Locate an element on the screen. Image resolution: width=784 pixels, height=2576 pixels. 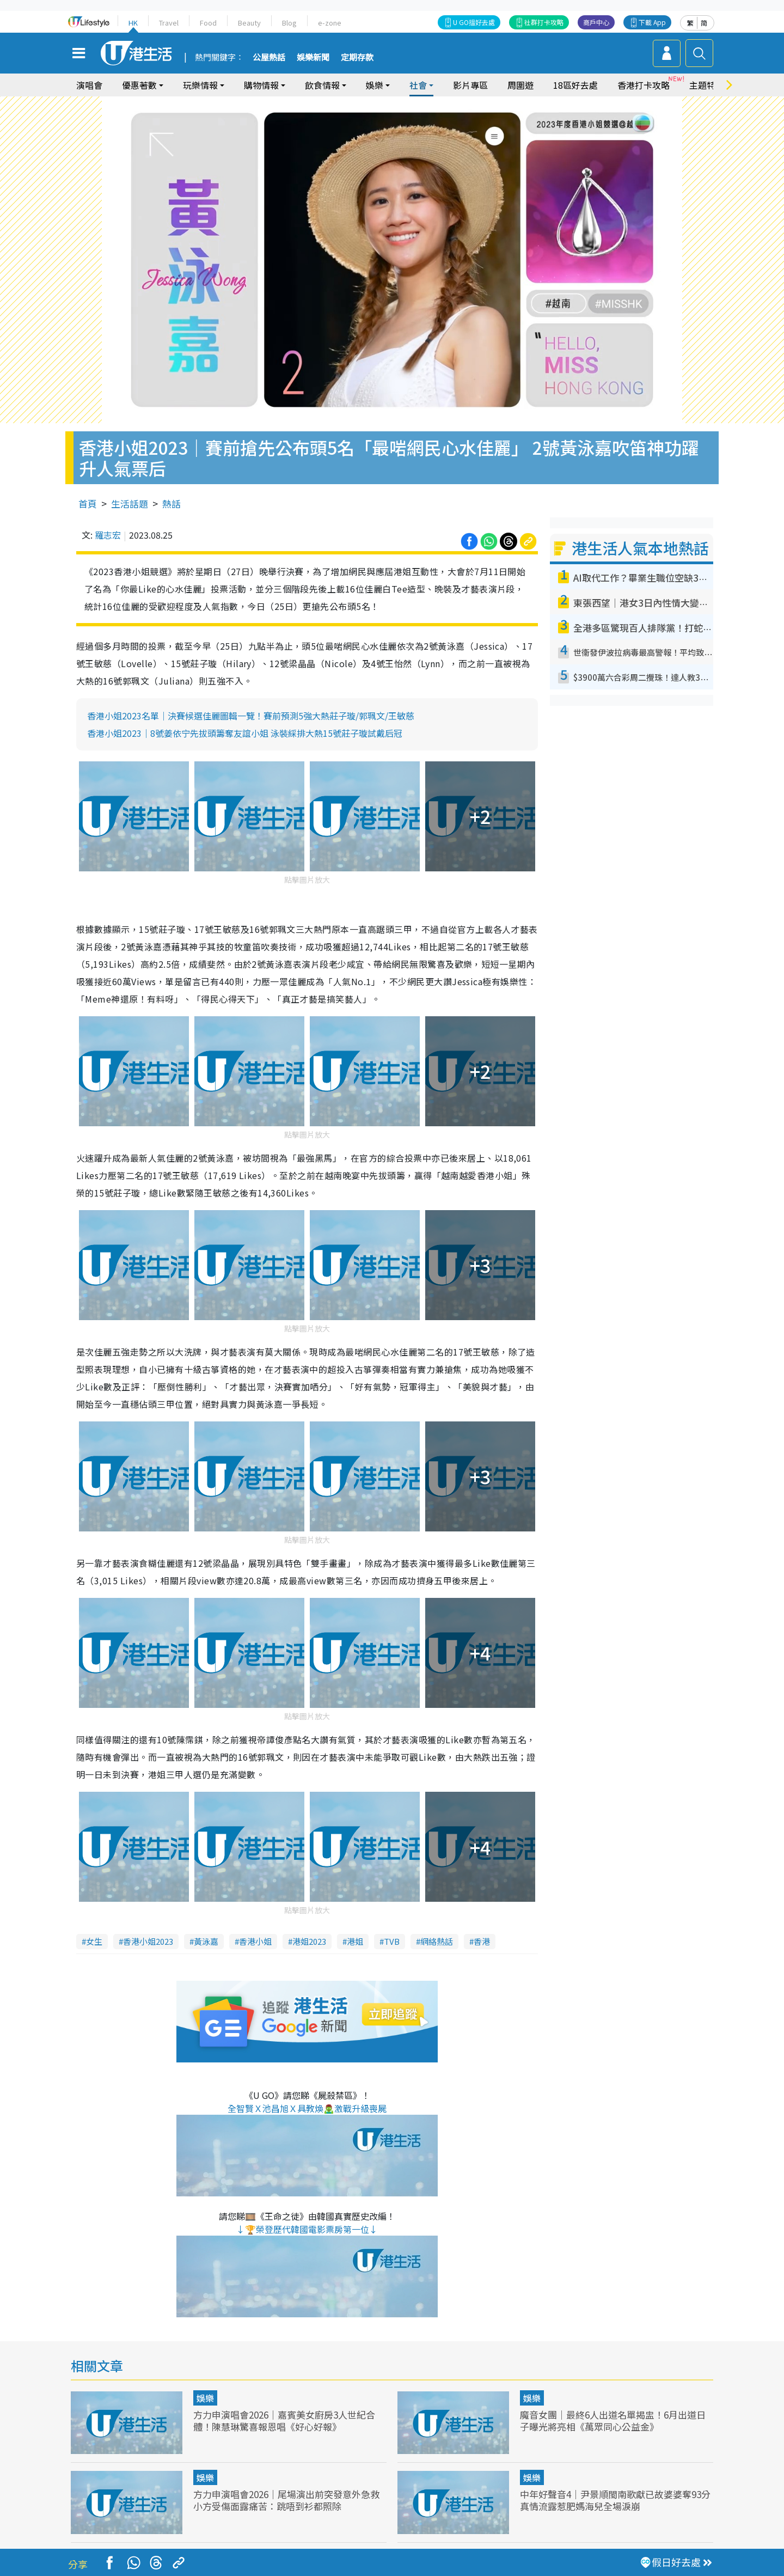
香港小姐2023｜8號姜依宁先拔頭籌奪友誼小姐 泳裝綵排大熱15號莊子璇試戴后冠 is located at coordinates (244, 733).